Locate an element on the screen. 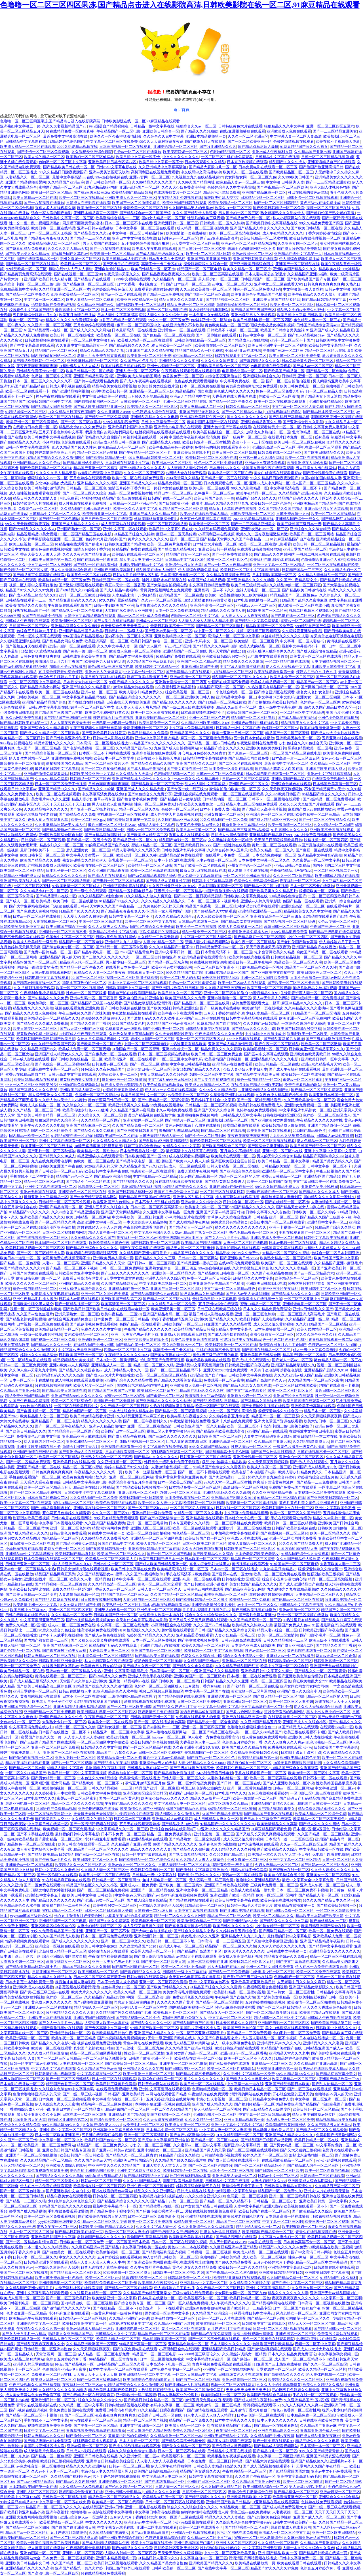 Image resolution: width=363 pixels, height=2576 pixels. 欧洲精品一区二区三区中文字幕 is located at coordinates (287, 1171).